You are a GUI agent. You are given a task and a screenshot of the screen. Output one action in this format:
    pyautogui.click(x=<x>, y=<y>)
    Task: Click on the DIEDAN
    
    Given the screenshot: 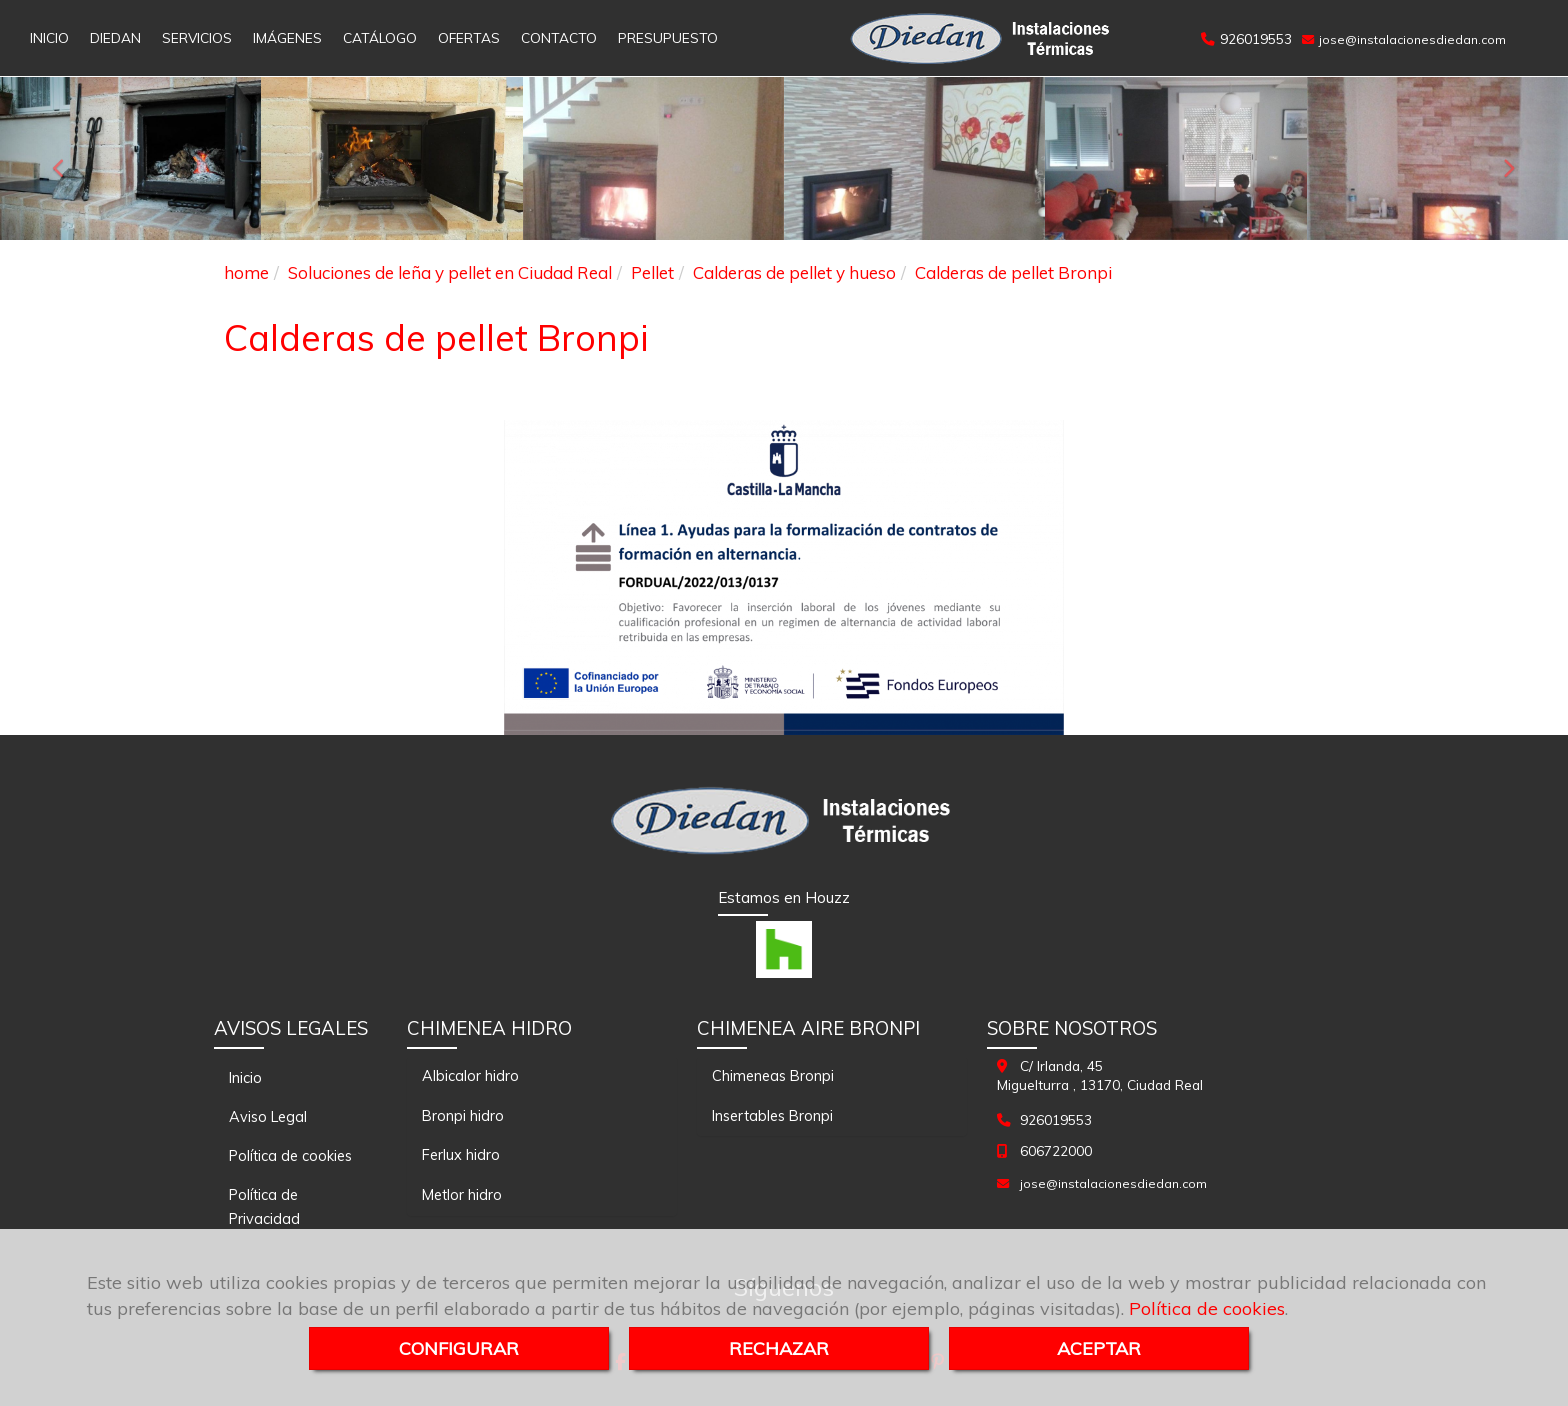 What is the action you would take?
    pyautogui.click(x=115, y=37)
    